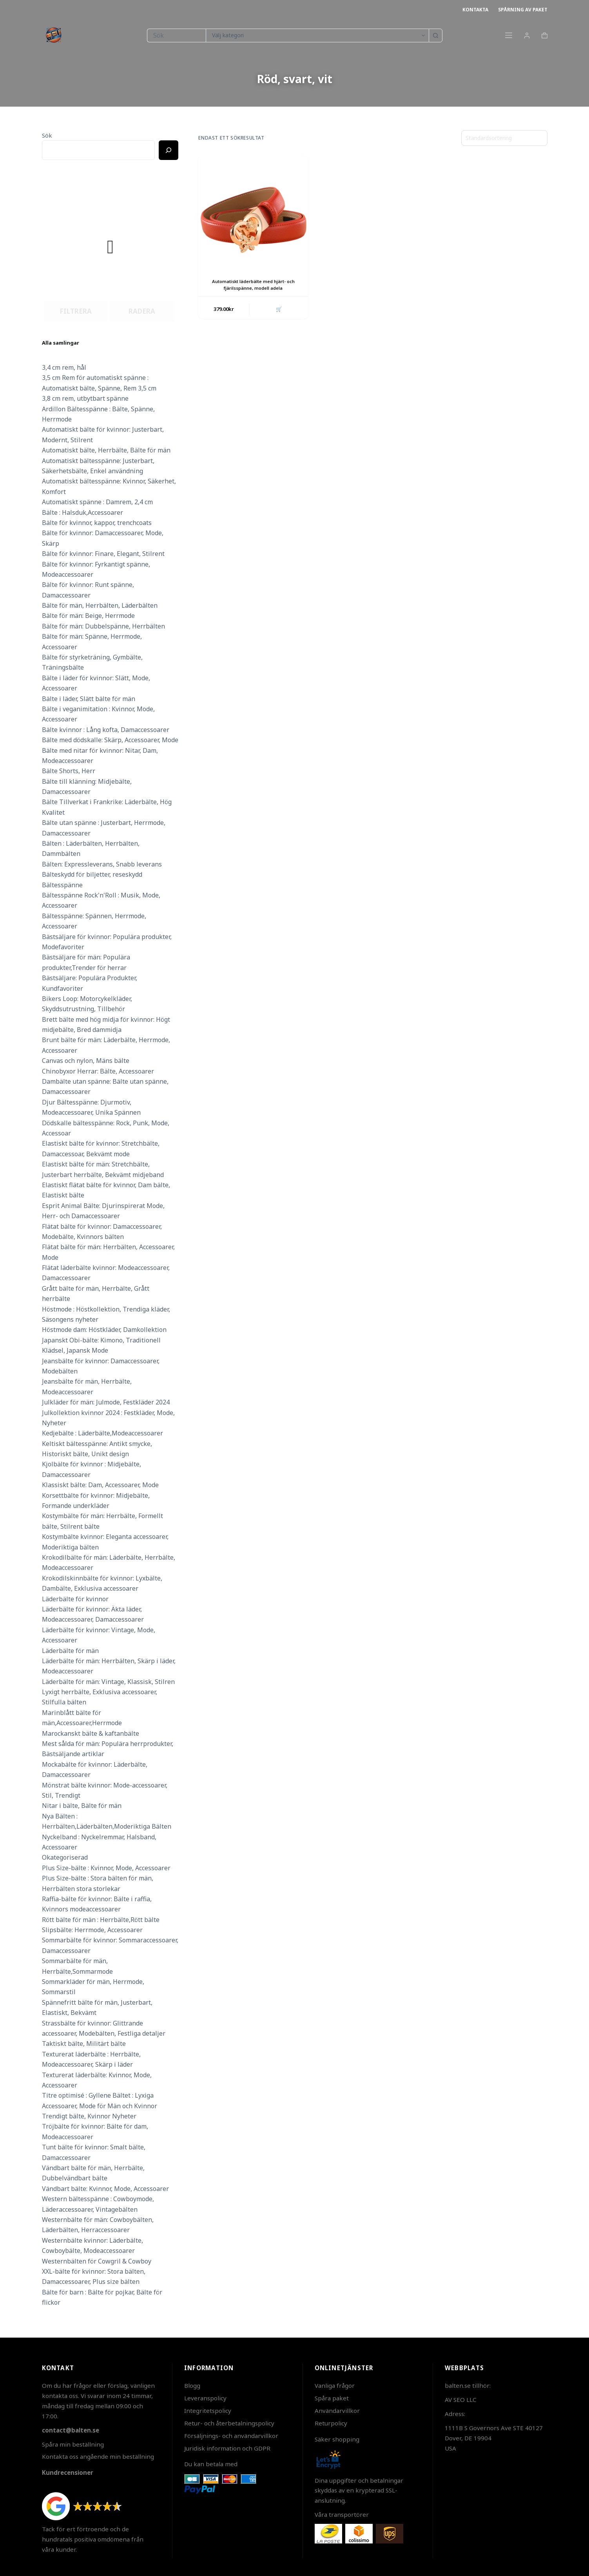  Describe the element at coordinates (278, 309) in the screenshot. I see `🛒 [button]` at that location.